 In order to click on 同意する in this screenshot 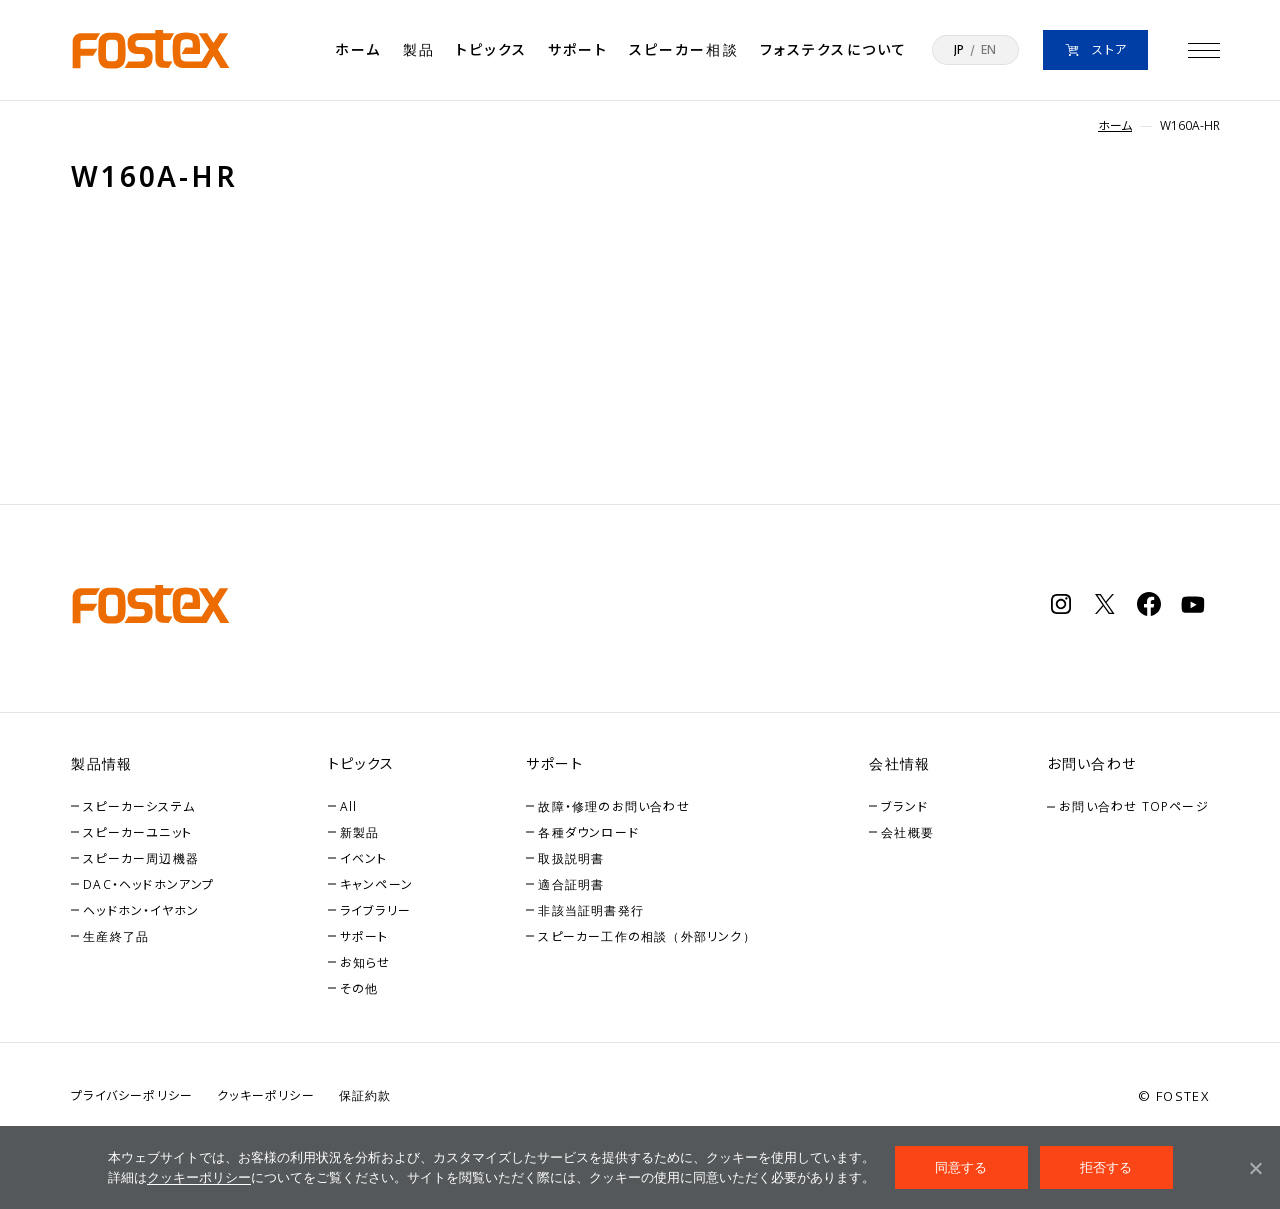, I will do `click(961, 1167)`.